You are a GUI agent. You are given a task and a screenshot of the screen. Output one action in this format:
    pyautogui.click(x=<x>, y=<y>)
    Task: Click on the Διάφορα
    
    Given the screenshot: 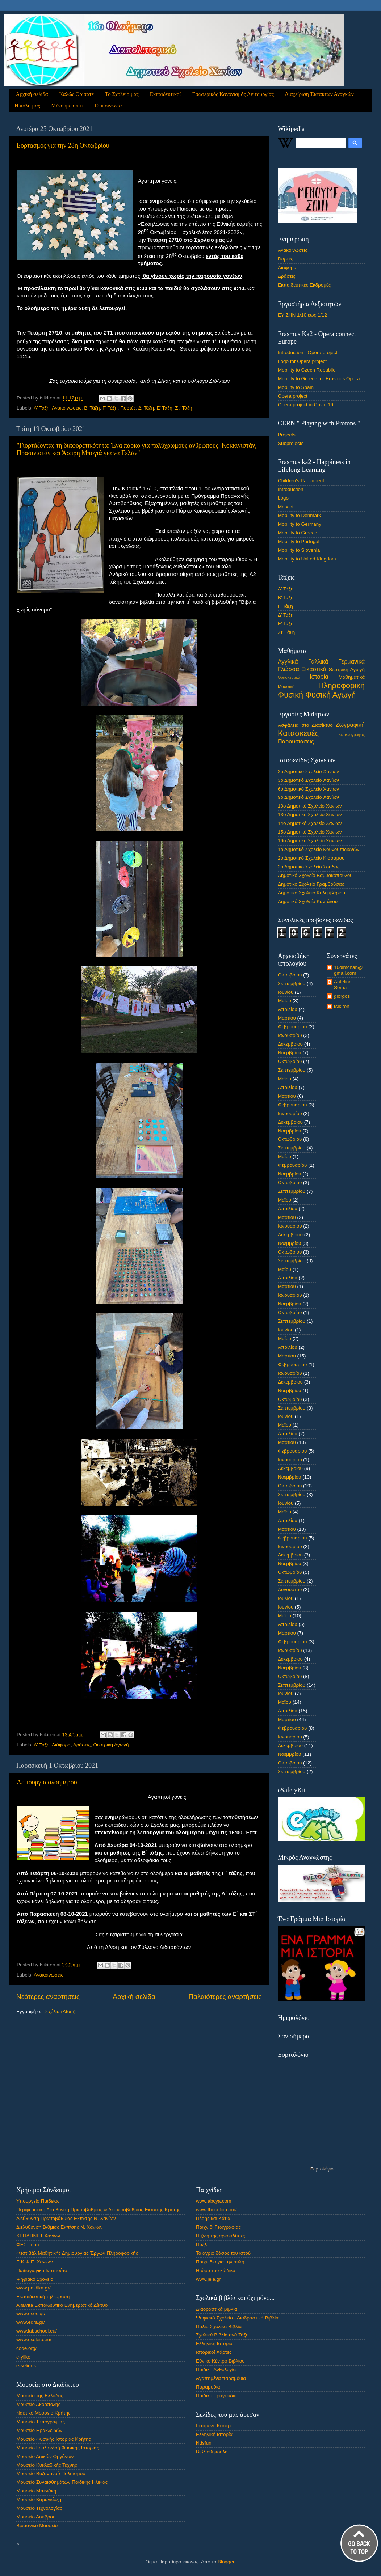 What is the action you would take?
    pyautogui.click(x=61, y=1744)
    